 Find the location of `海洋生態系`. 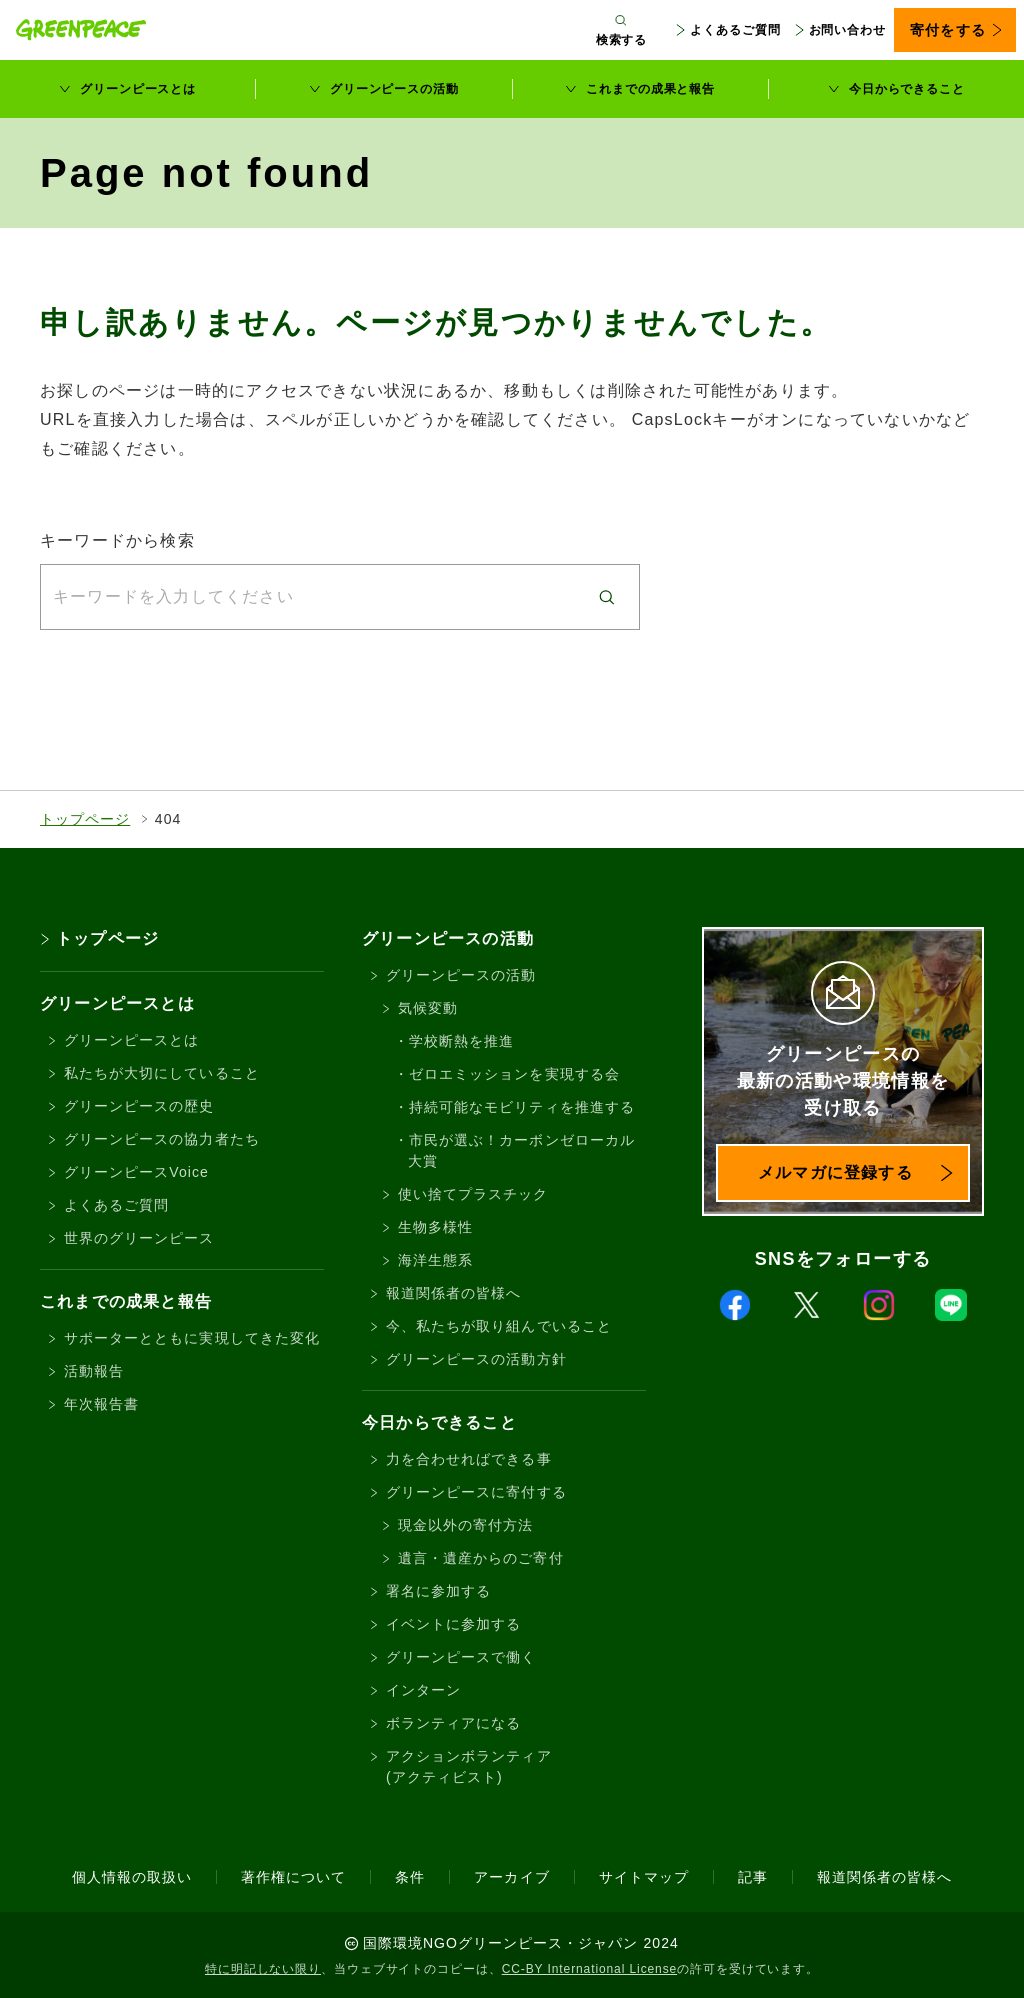

海洋生態系 is located at coordinates (435, 1260).